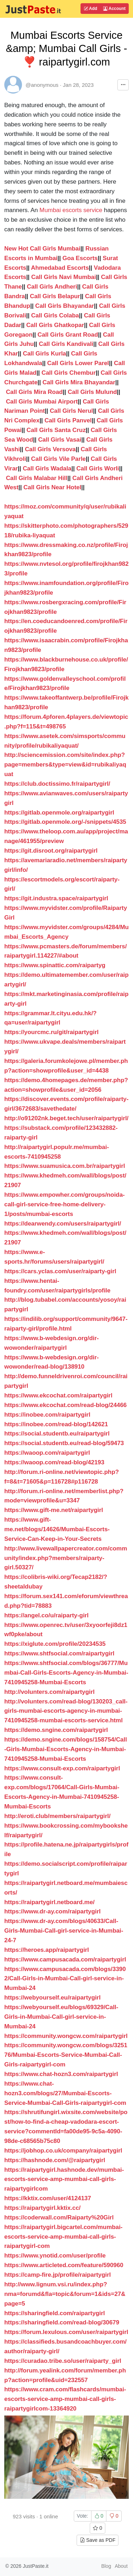  I want to click on Call Girls Vasai, so click(59, 439).